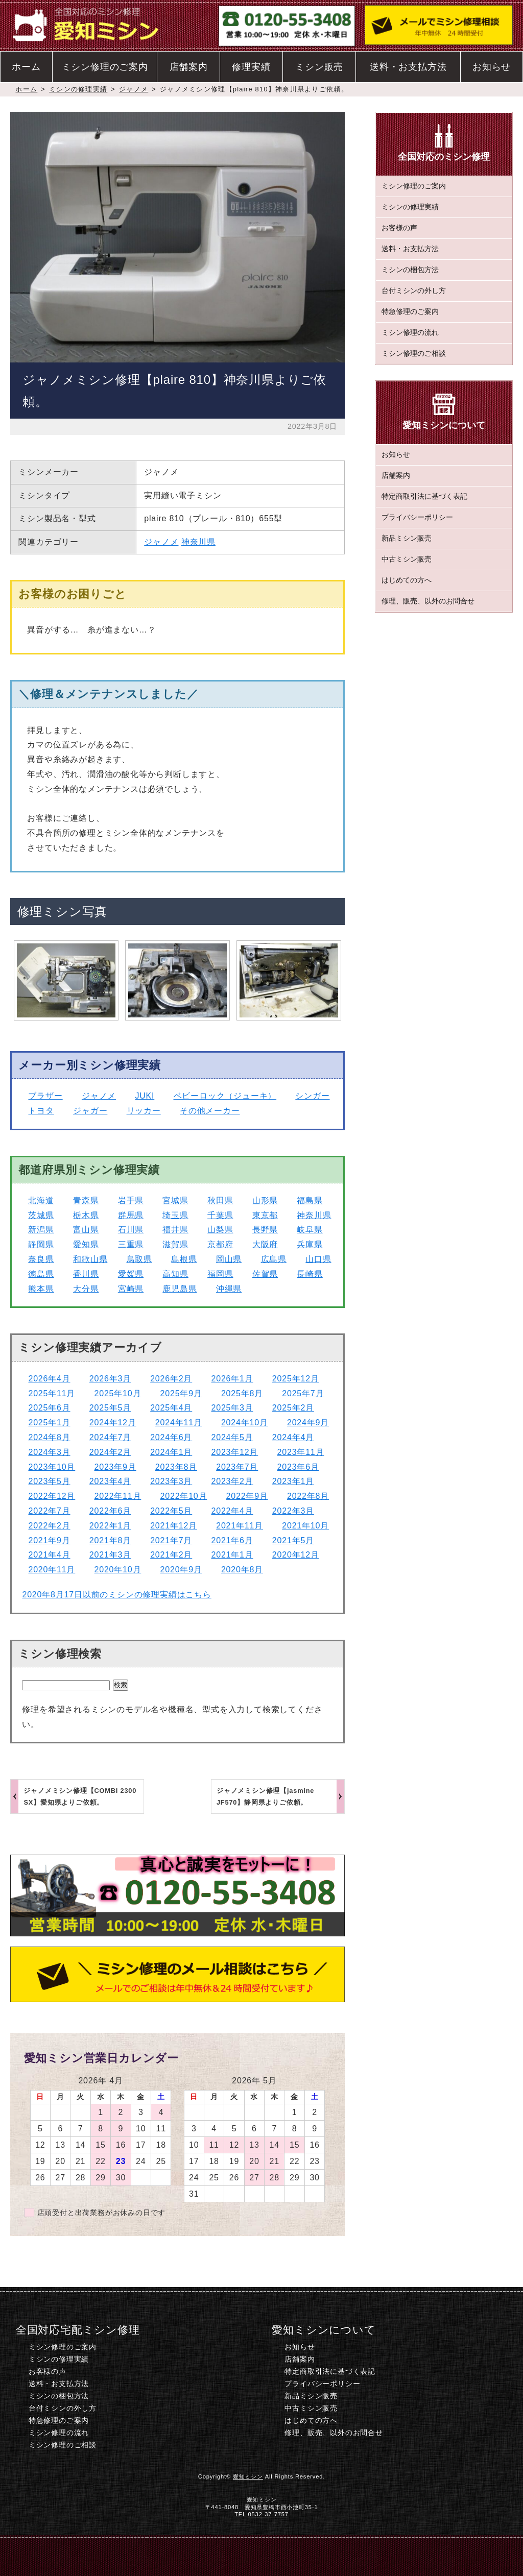 This screenshot has width=523, height=2576. What do you see at coordinates (293, 1540) in the screenshot?
I see `2021年5月` at bounding box center [293, 1540].